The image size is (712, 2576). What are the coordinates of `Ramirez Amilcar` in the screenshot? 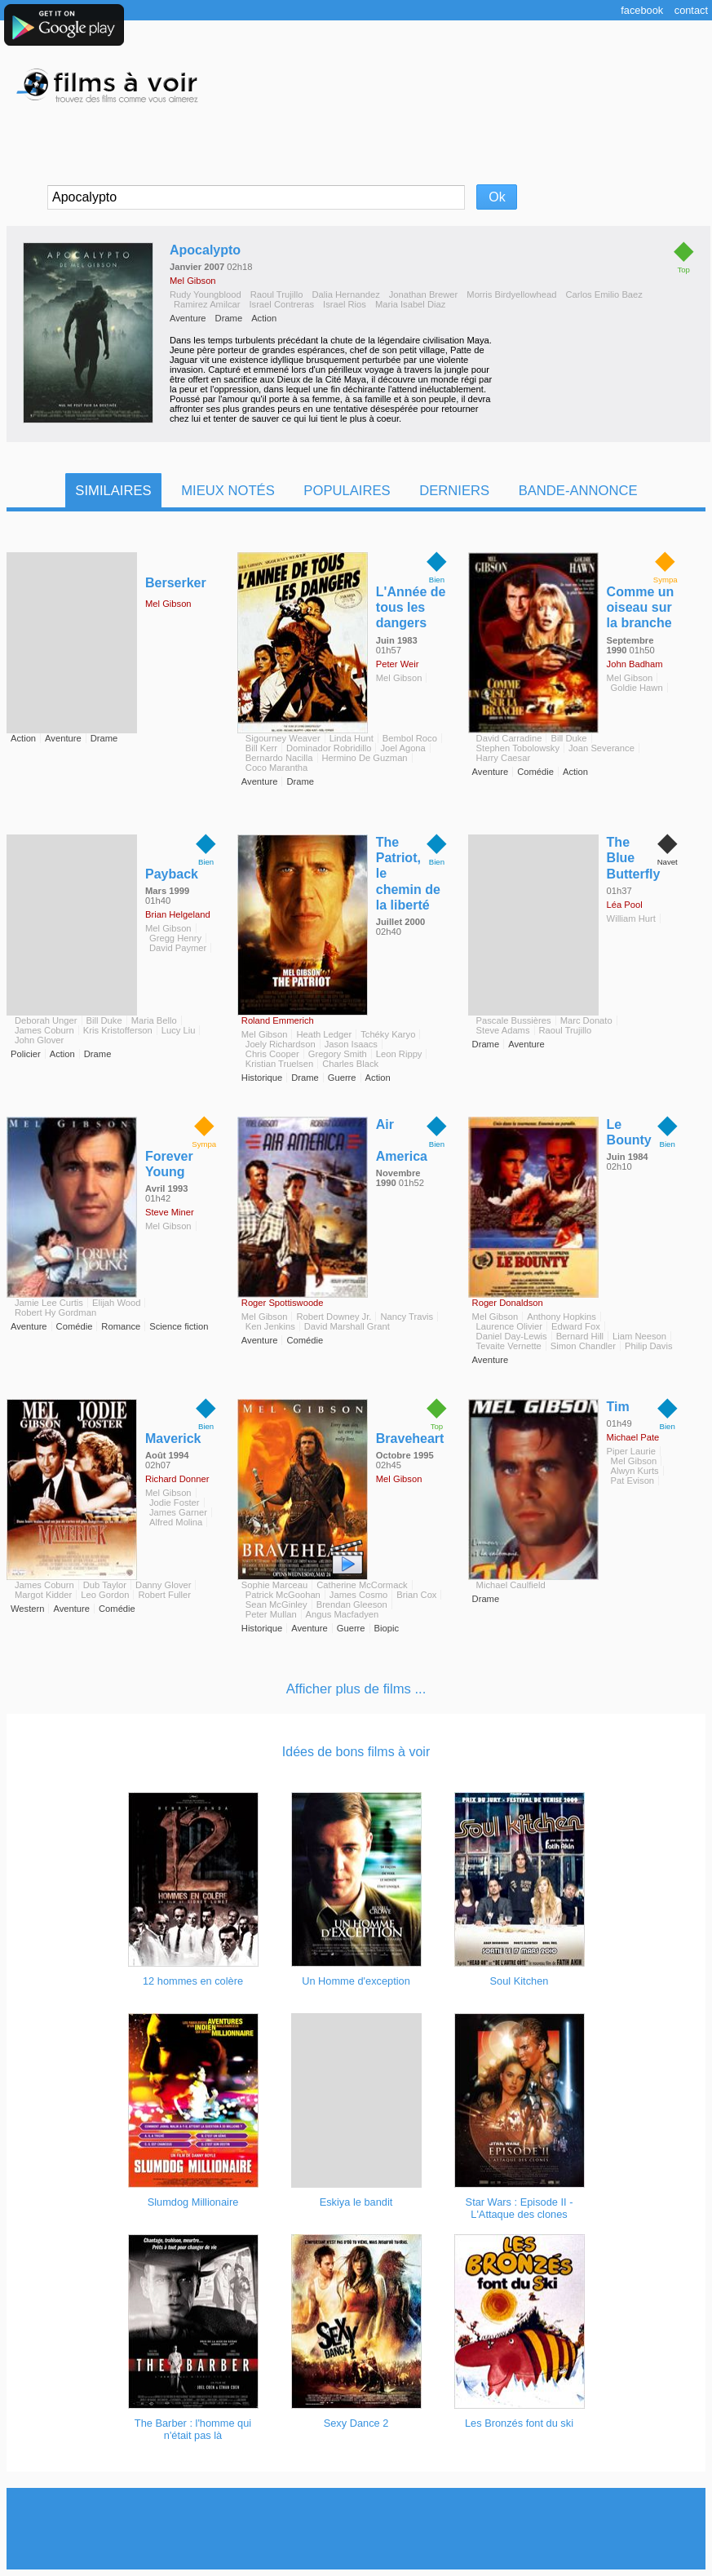 It's located at (207, 304).